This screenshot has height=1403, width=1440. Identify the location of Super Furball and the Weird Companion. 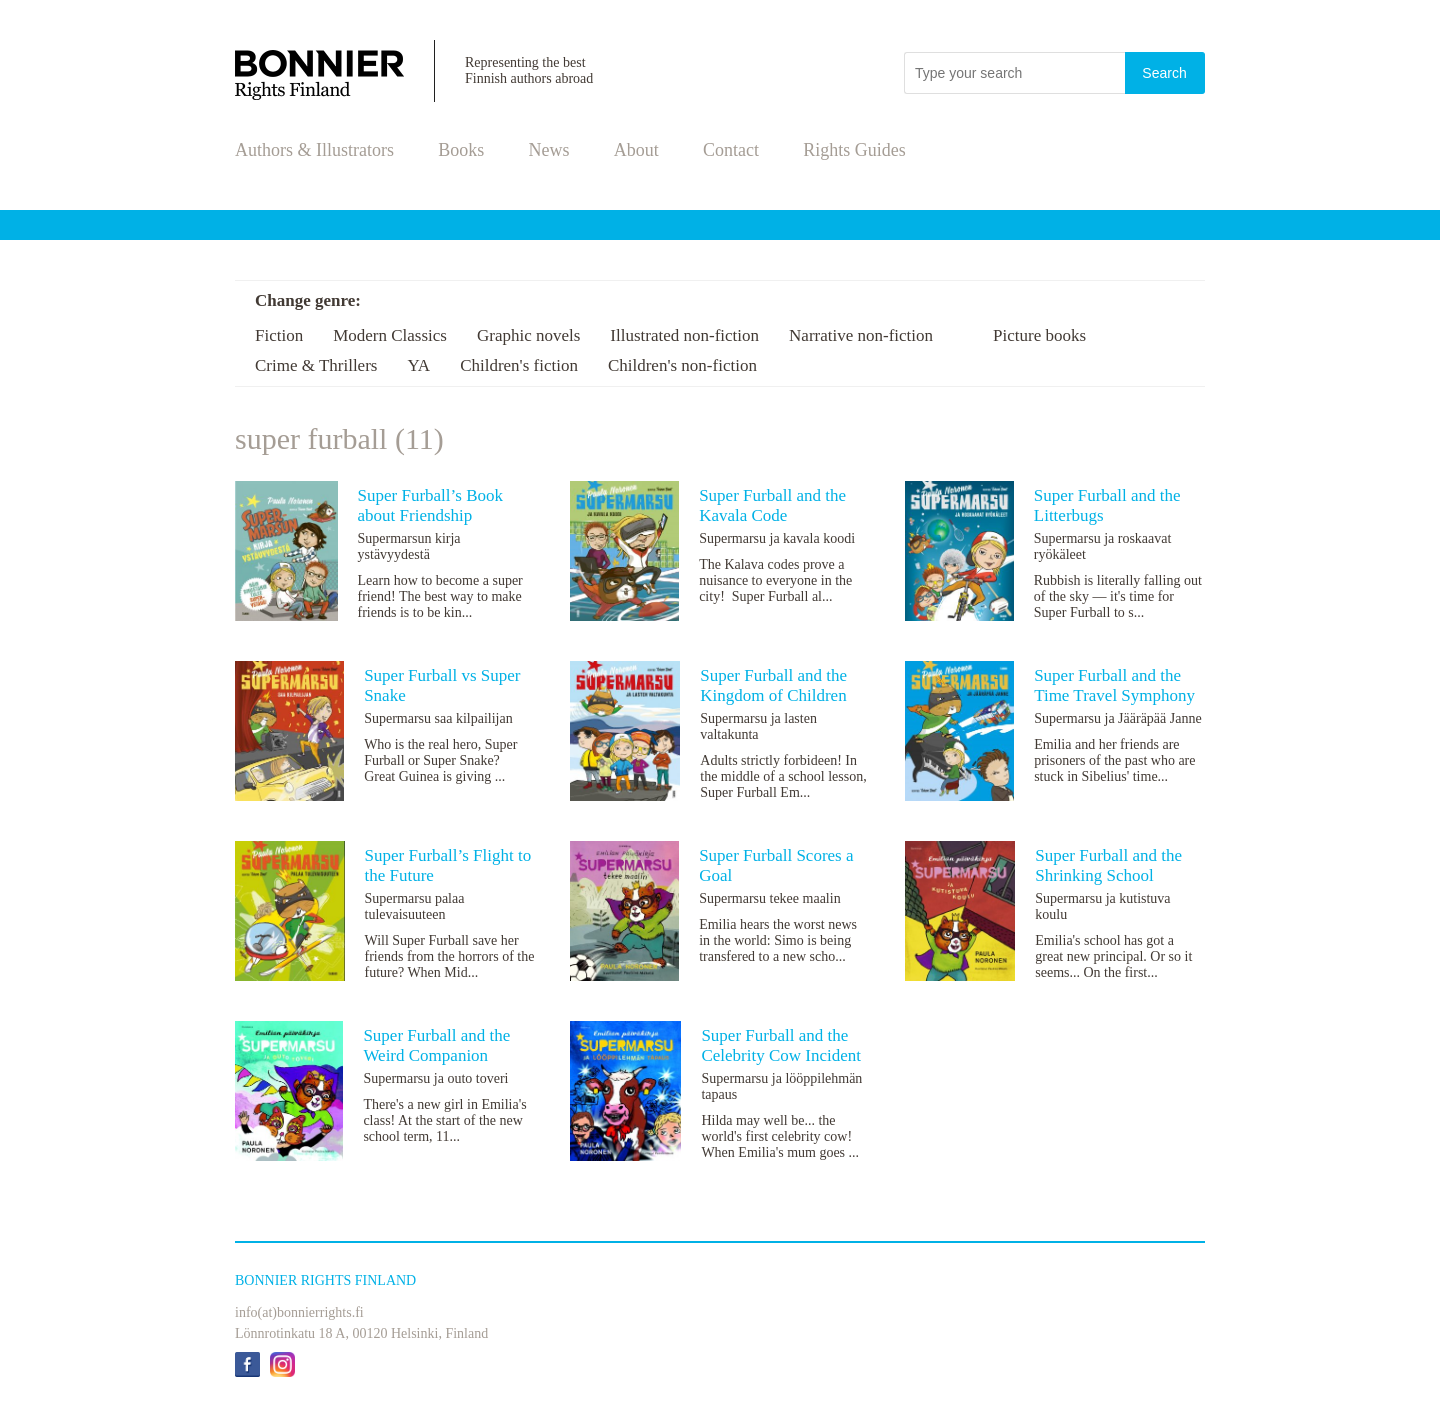
(436, 1045).